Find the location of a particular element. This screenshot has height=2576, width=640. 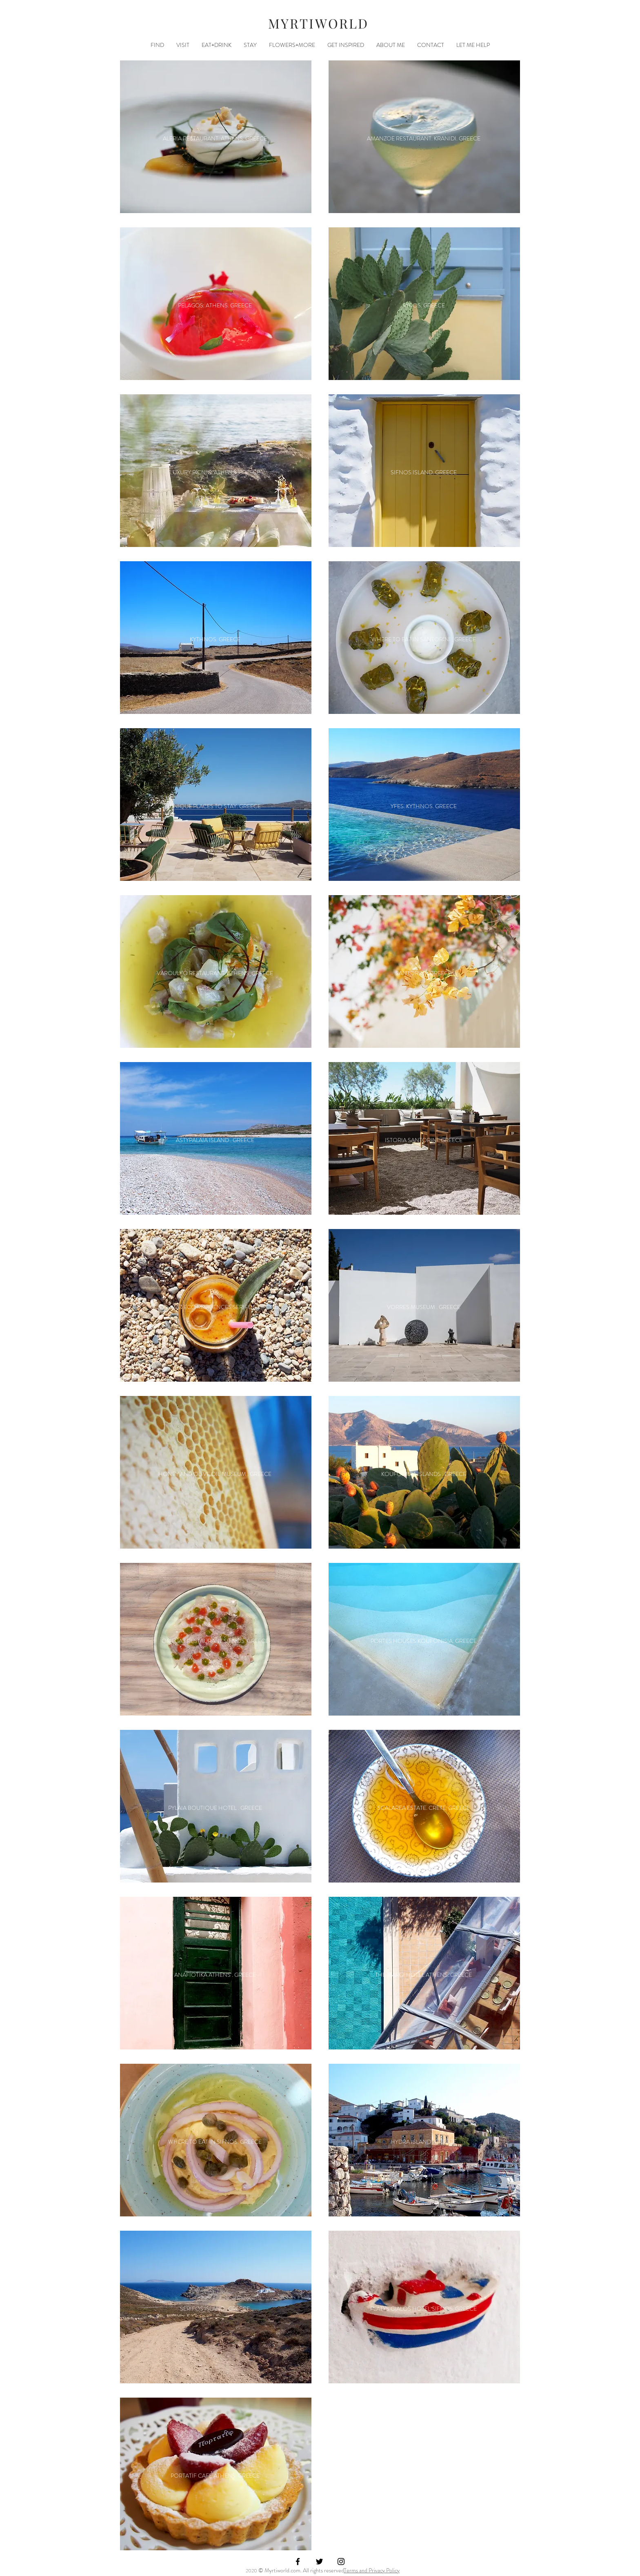

[COCO-MAT ECO RESIDENCES SERIFOS. GREECE] is located at coordinates (215, 1307).